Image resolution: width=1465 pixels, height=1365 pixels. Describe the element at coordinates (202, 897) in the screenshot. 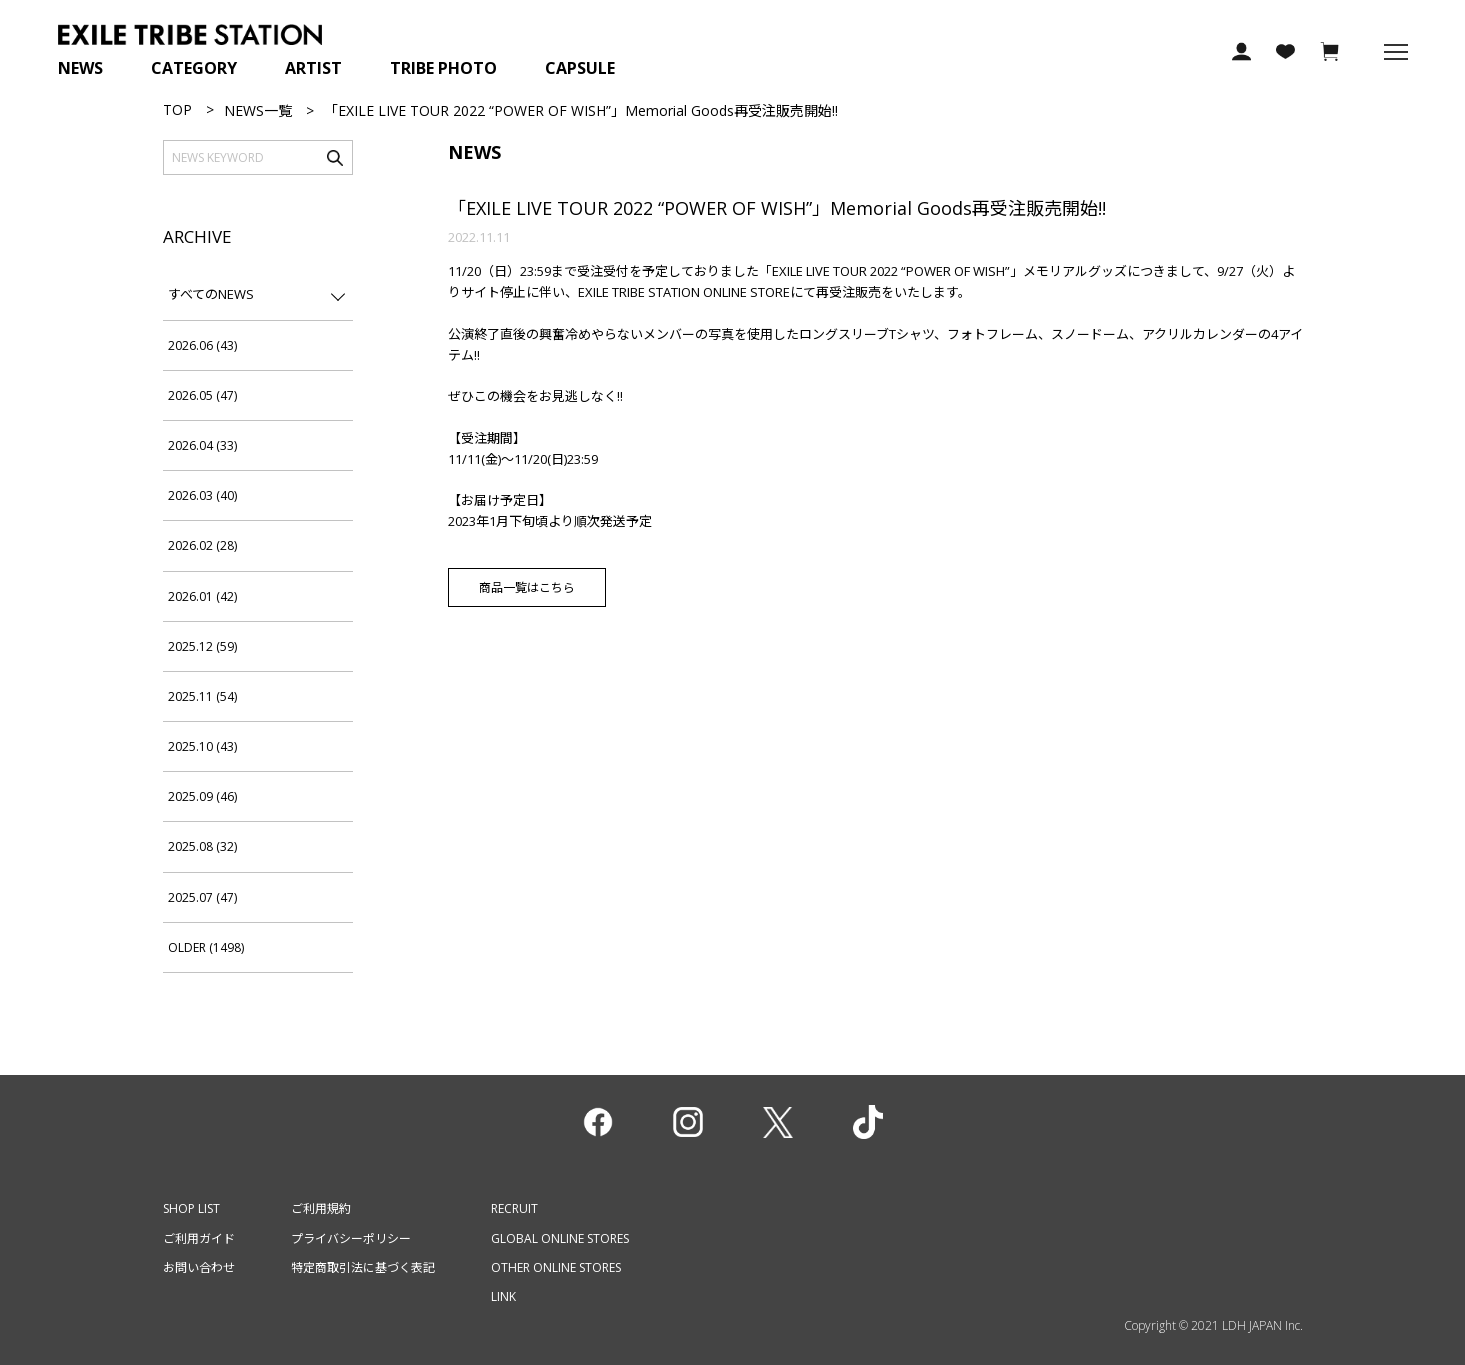

I see `2025.07 (47)` at that location.